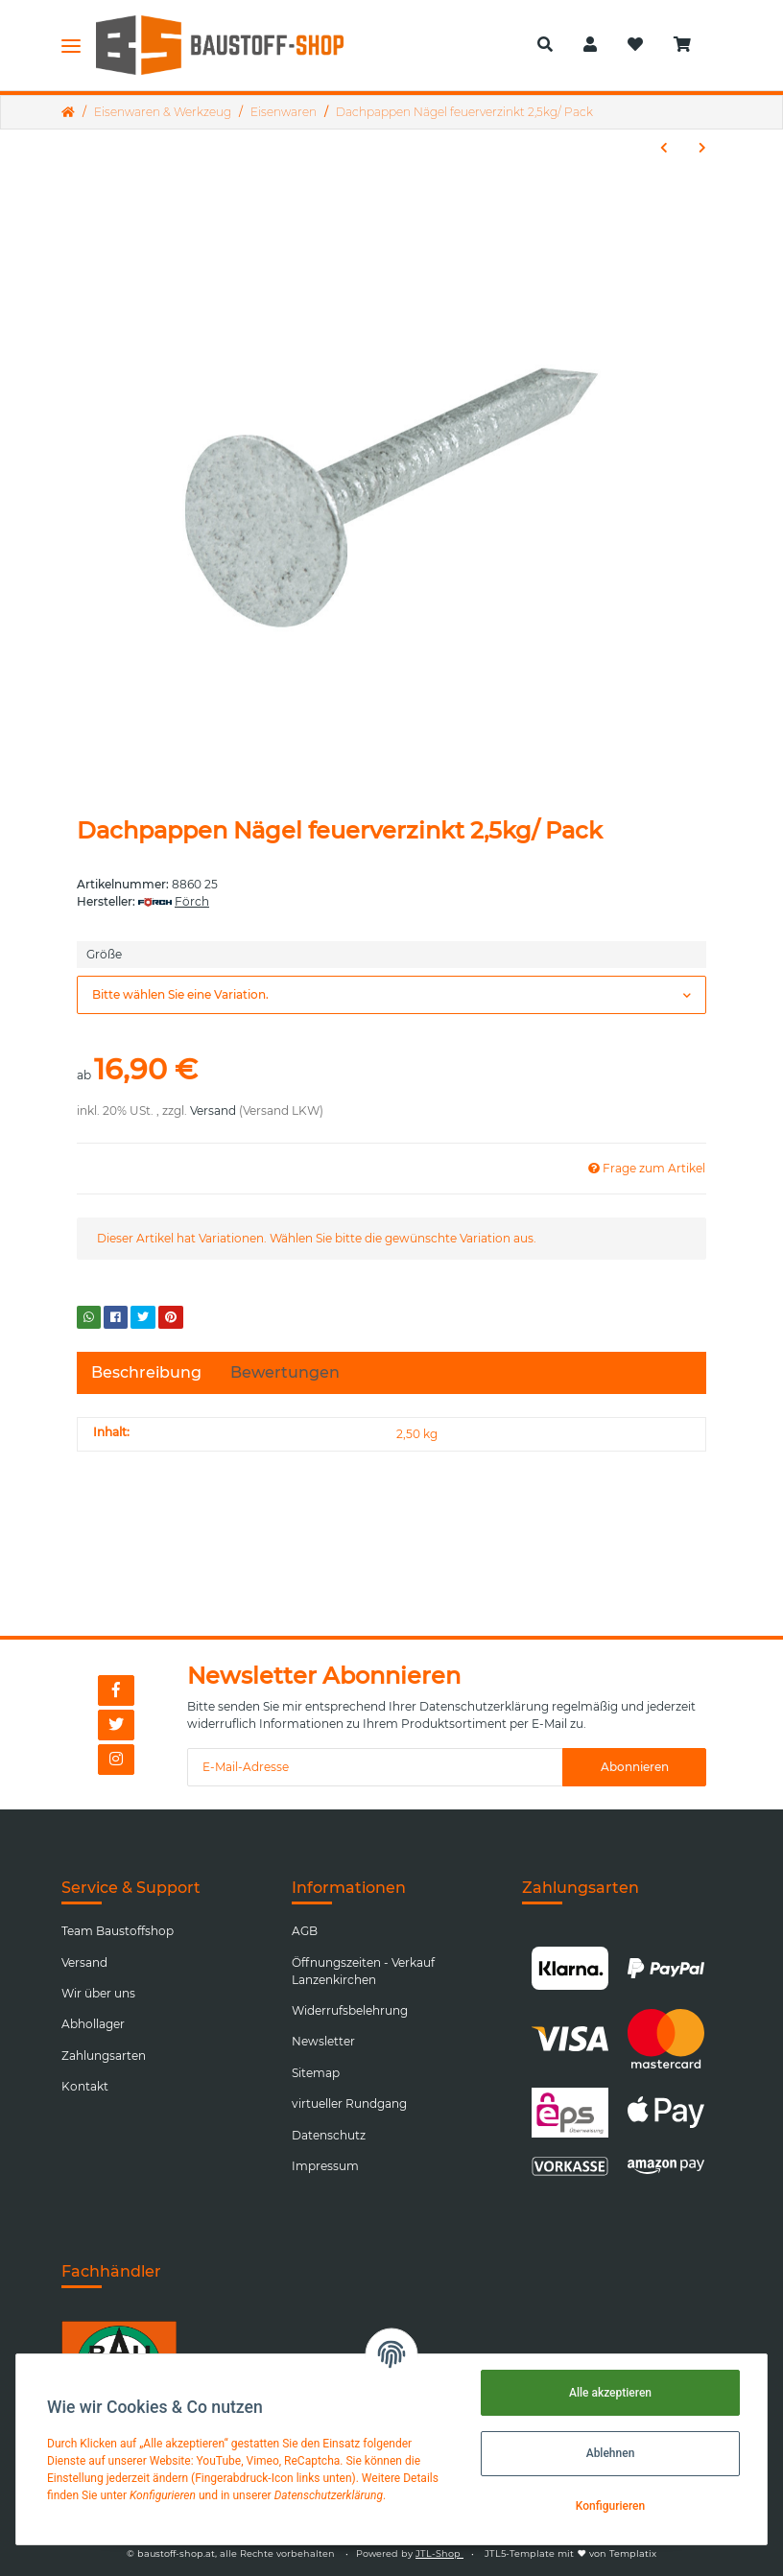 Image resolution: width=783 pixels, height=2576 pixels. Describe the element at coordinates (635, 45) in the screenshot. I see `[Wunschzettel]` at that location.